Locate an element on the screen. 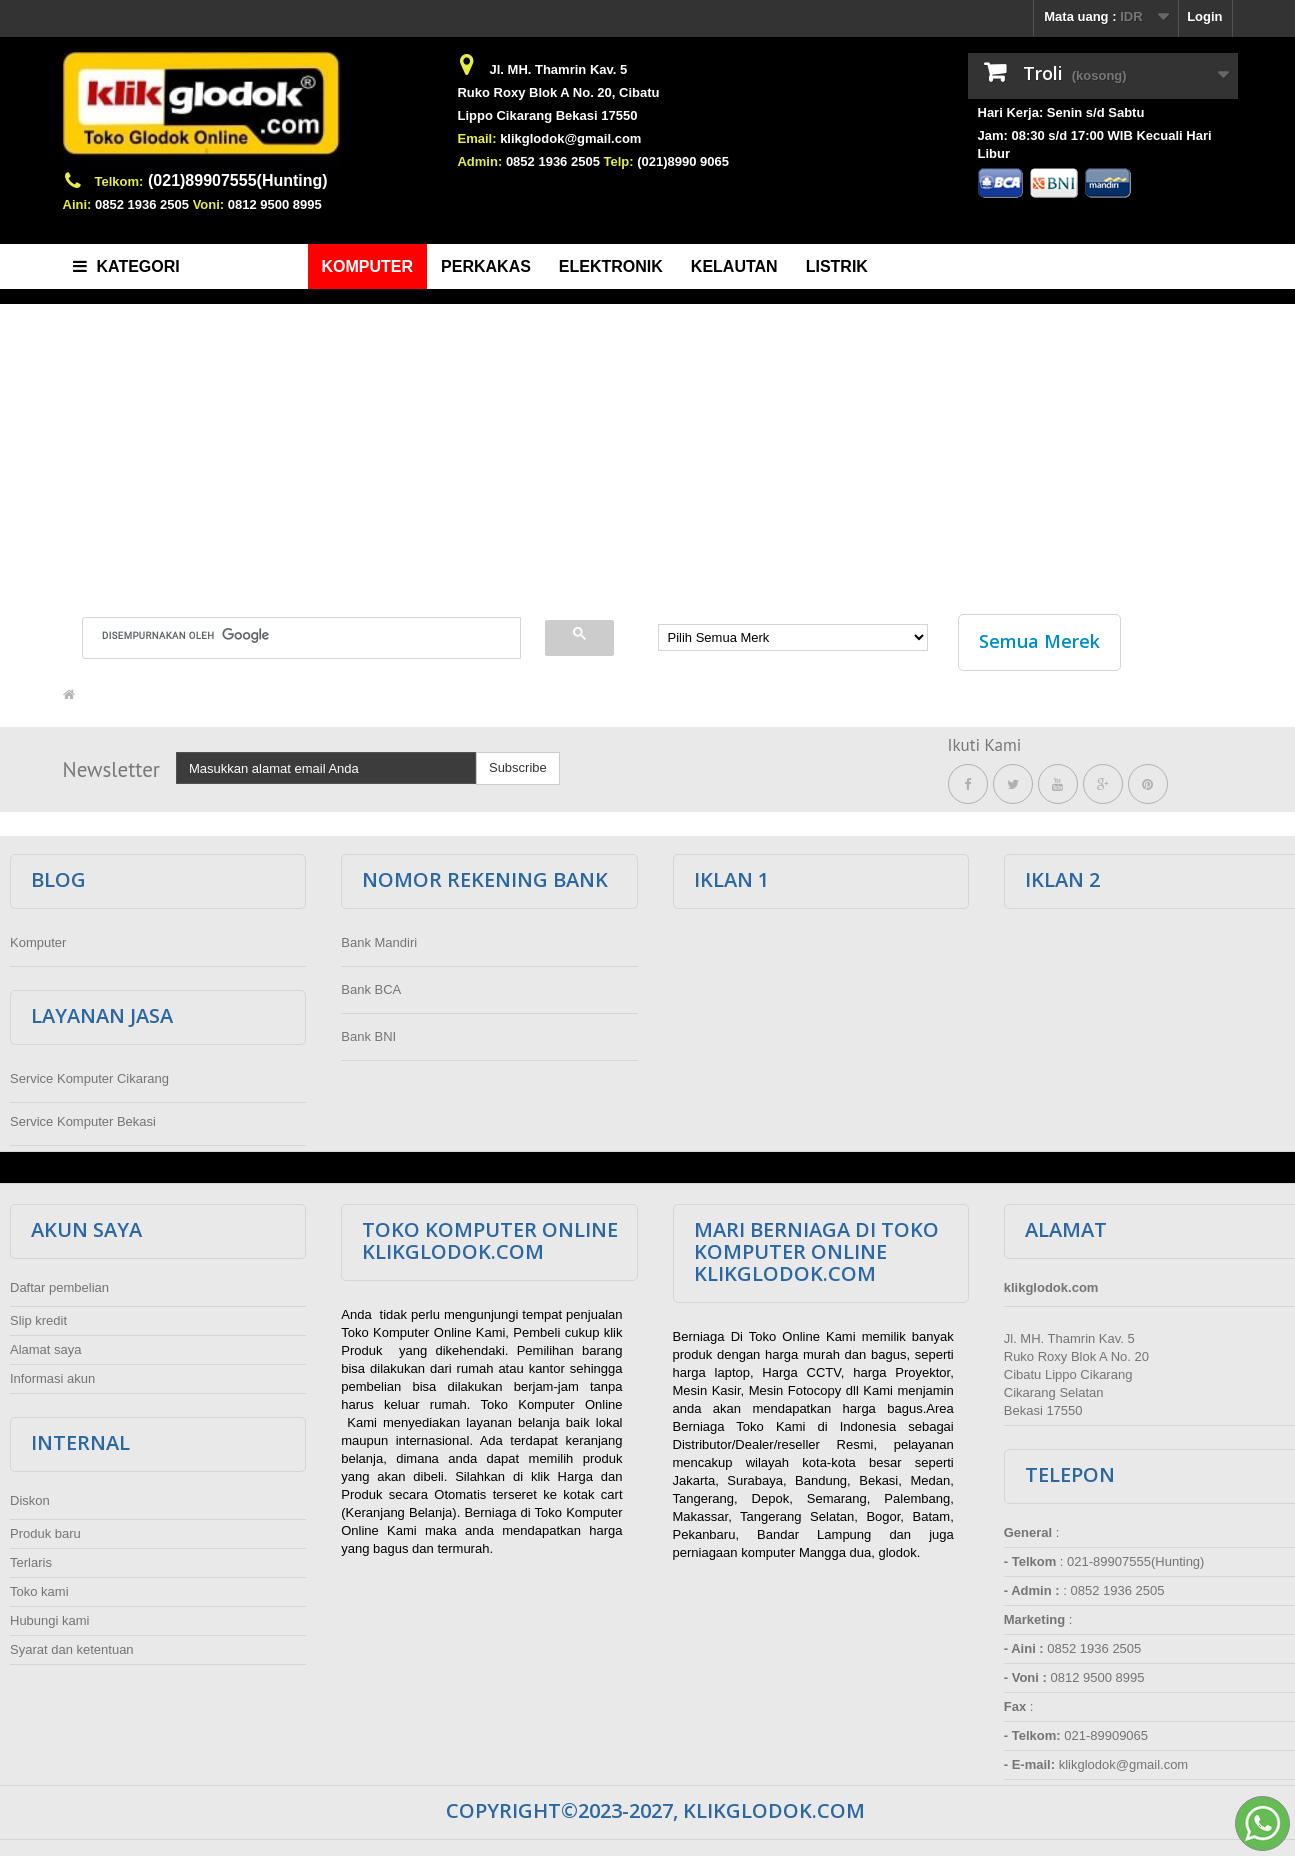 Image resolution: width=1295 pixels, height=1856 pixels. Lippo Cikarang Bekasi 17550 is located at coordinates (547, 115).